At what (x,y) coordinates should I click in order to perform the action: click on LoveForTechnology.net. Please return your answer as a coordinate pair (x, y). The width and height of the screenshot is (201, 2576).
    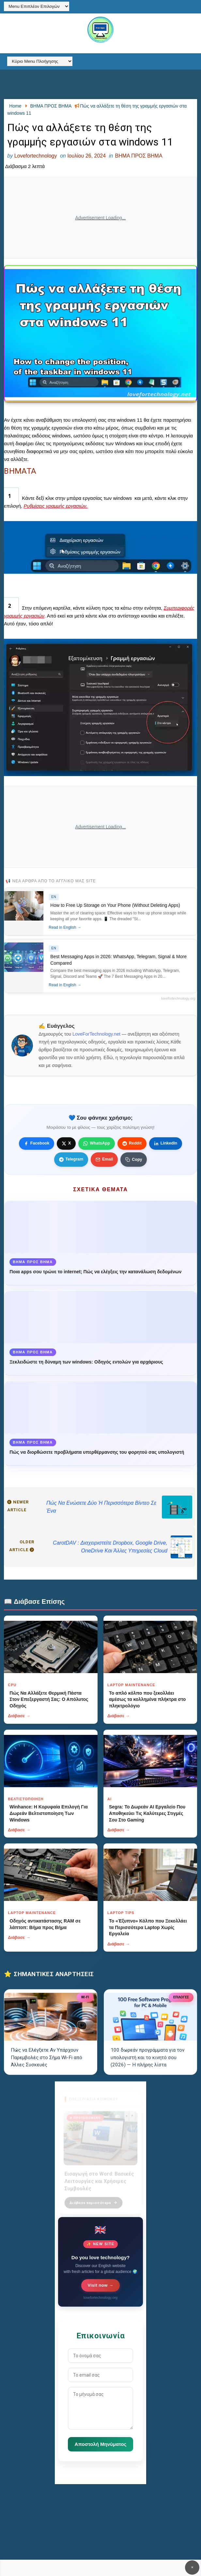
    Looking at the image, I should click on (96, 1034).